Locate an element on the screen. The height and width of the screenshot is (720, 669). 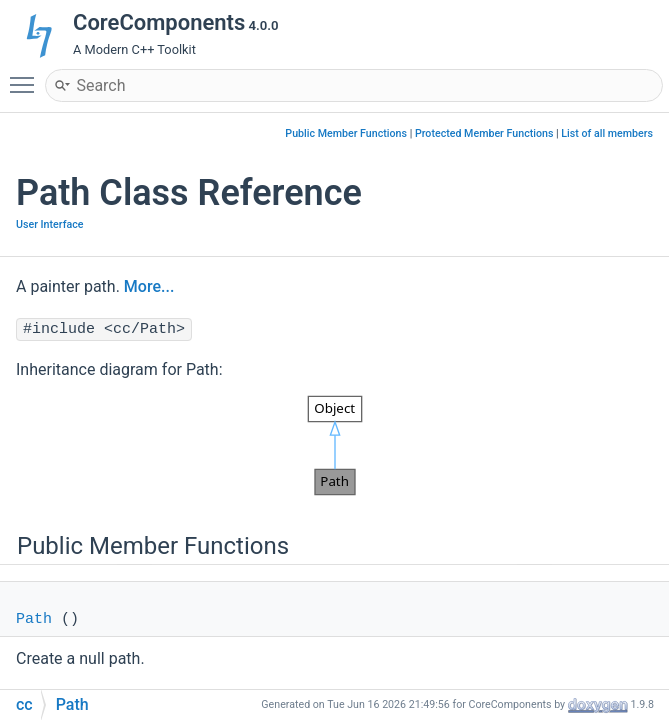
List of all members is located at coordinates (607, 133).